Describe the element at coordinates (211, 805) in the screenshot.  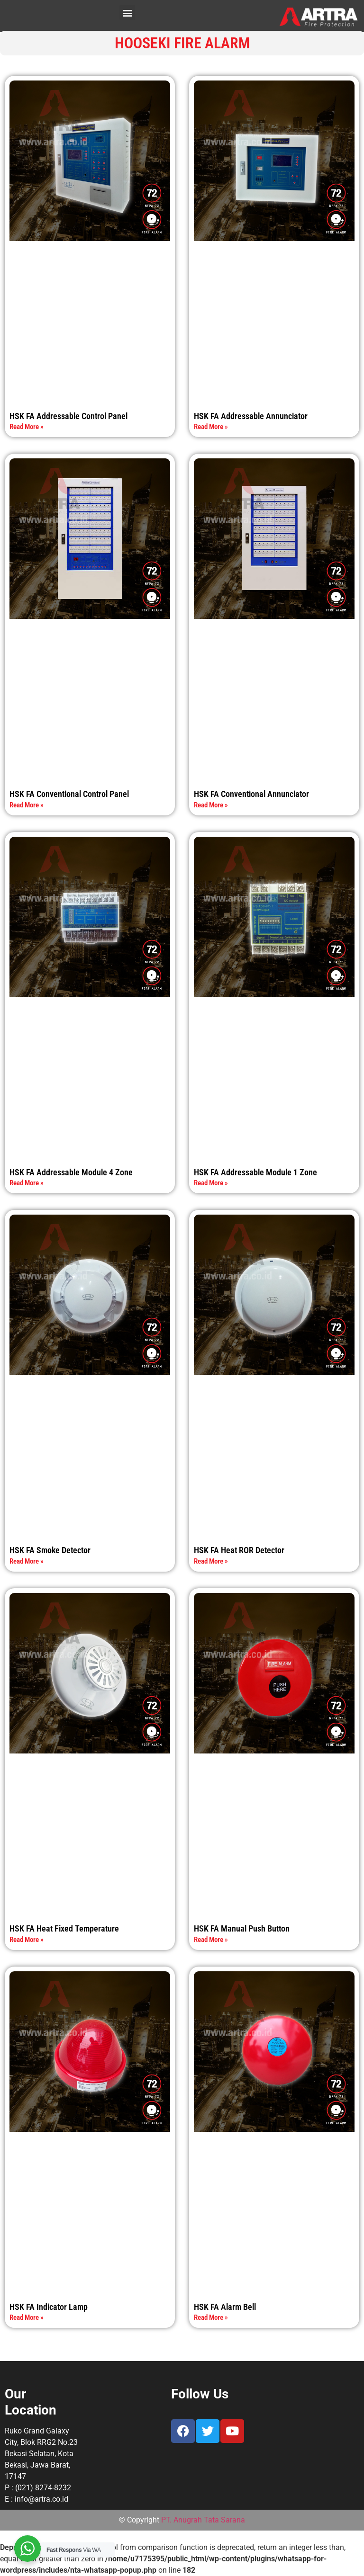
I see `Read More » [Read more about HSK FA Conventional Annunciator]` at that location.